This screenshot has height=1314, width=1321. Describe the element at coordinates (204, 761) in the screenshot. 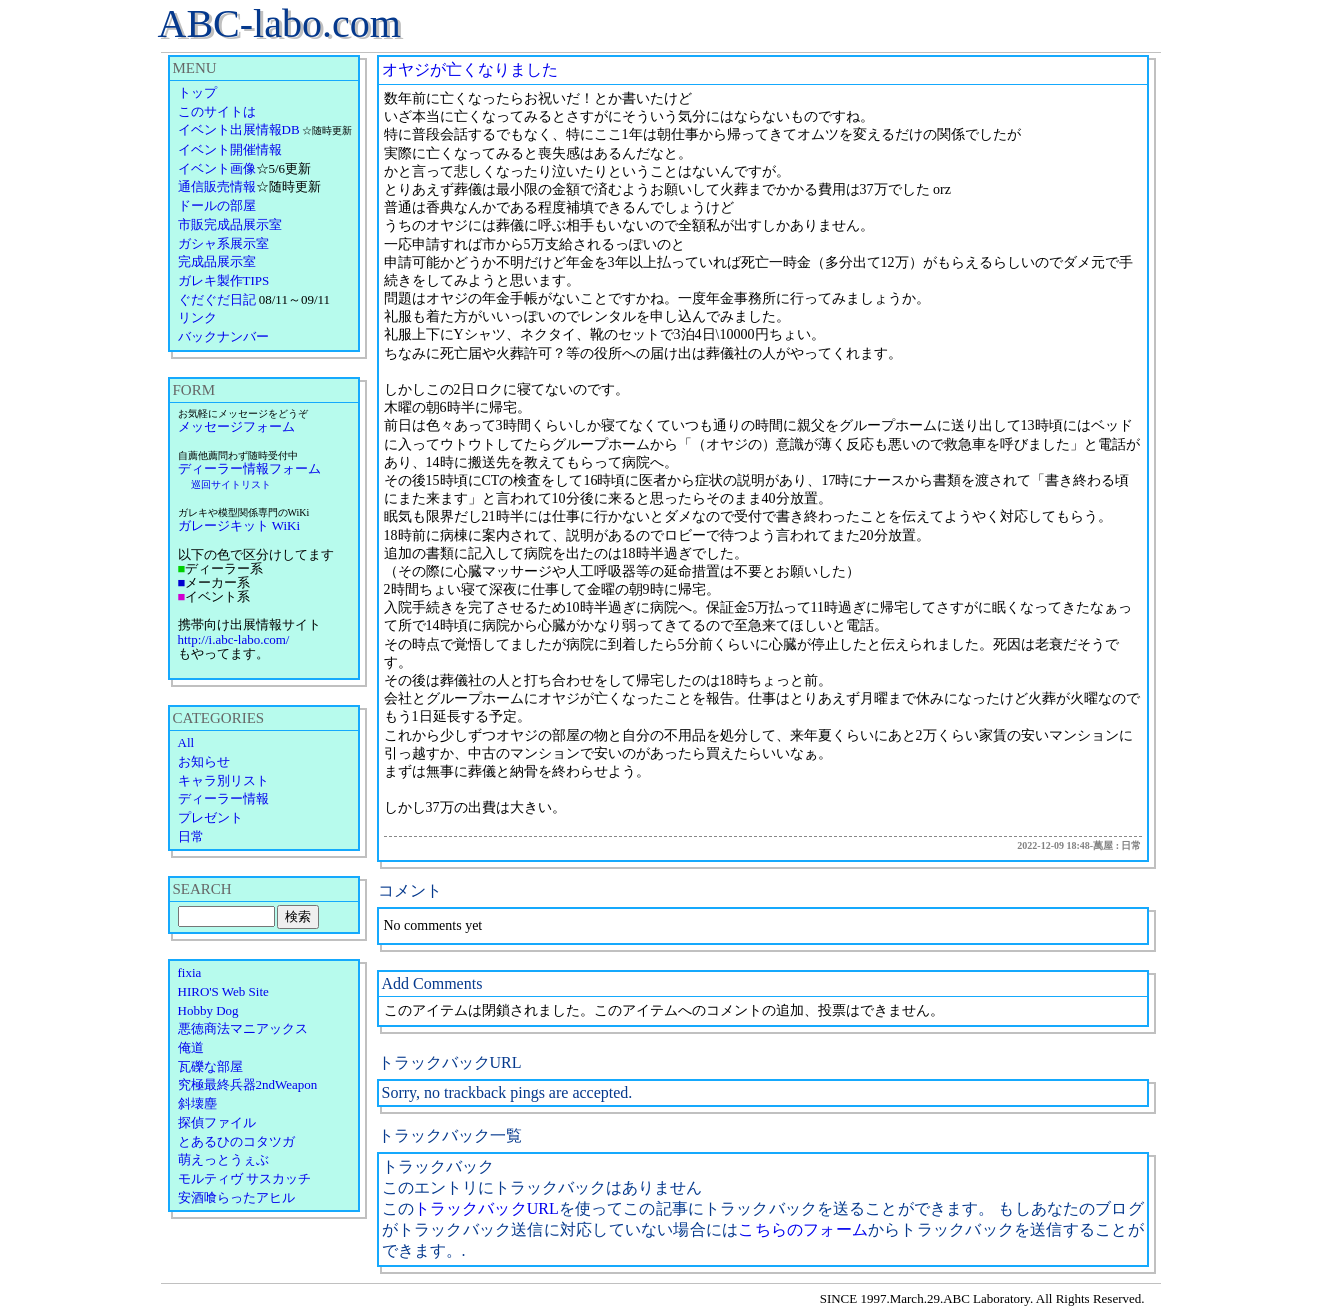

I see `お知らせ` at that location.